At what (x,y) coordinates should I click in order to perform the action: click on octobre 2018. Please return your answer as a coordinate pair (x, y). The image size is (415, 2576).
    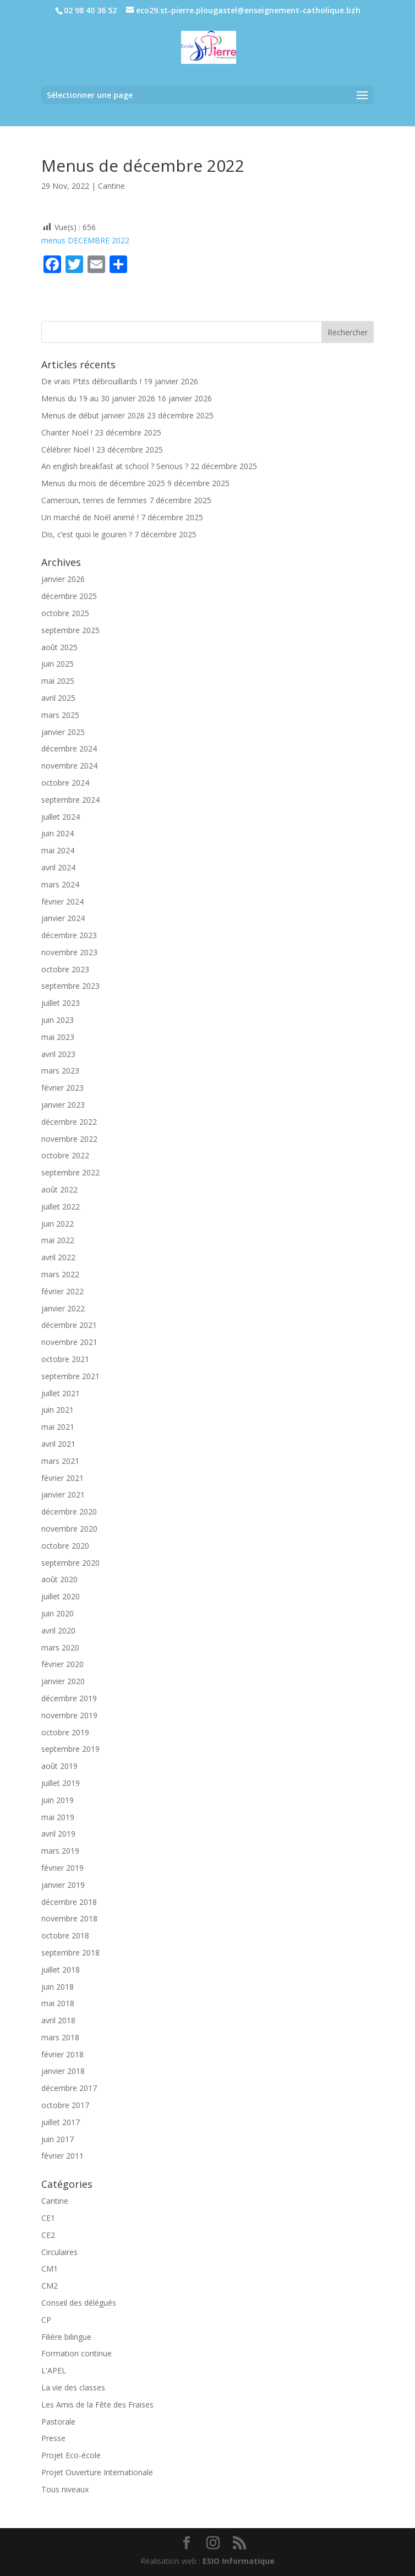
    Looking at the image, I should click on (65, 1935).